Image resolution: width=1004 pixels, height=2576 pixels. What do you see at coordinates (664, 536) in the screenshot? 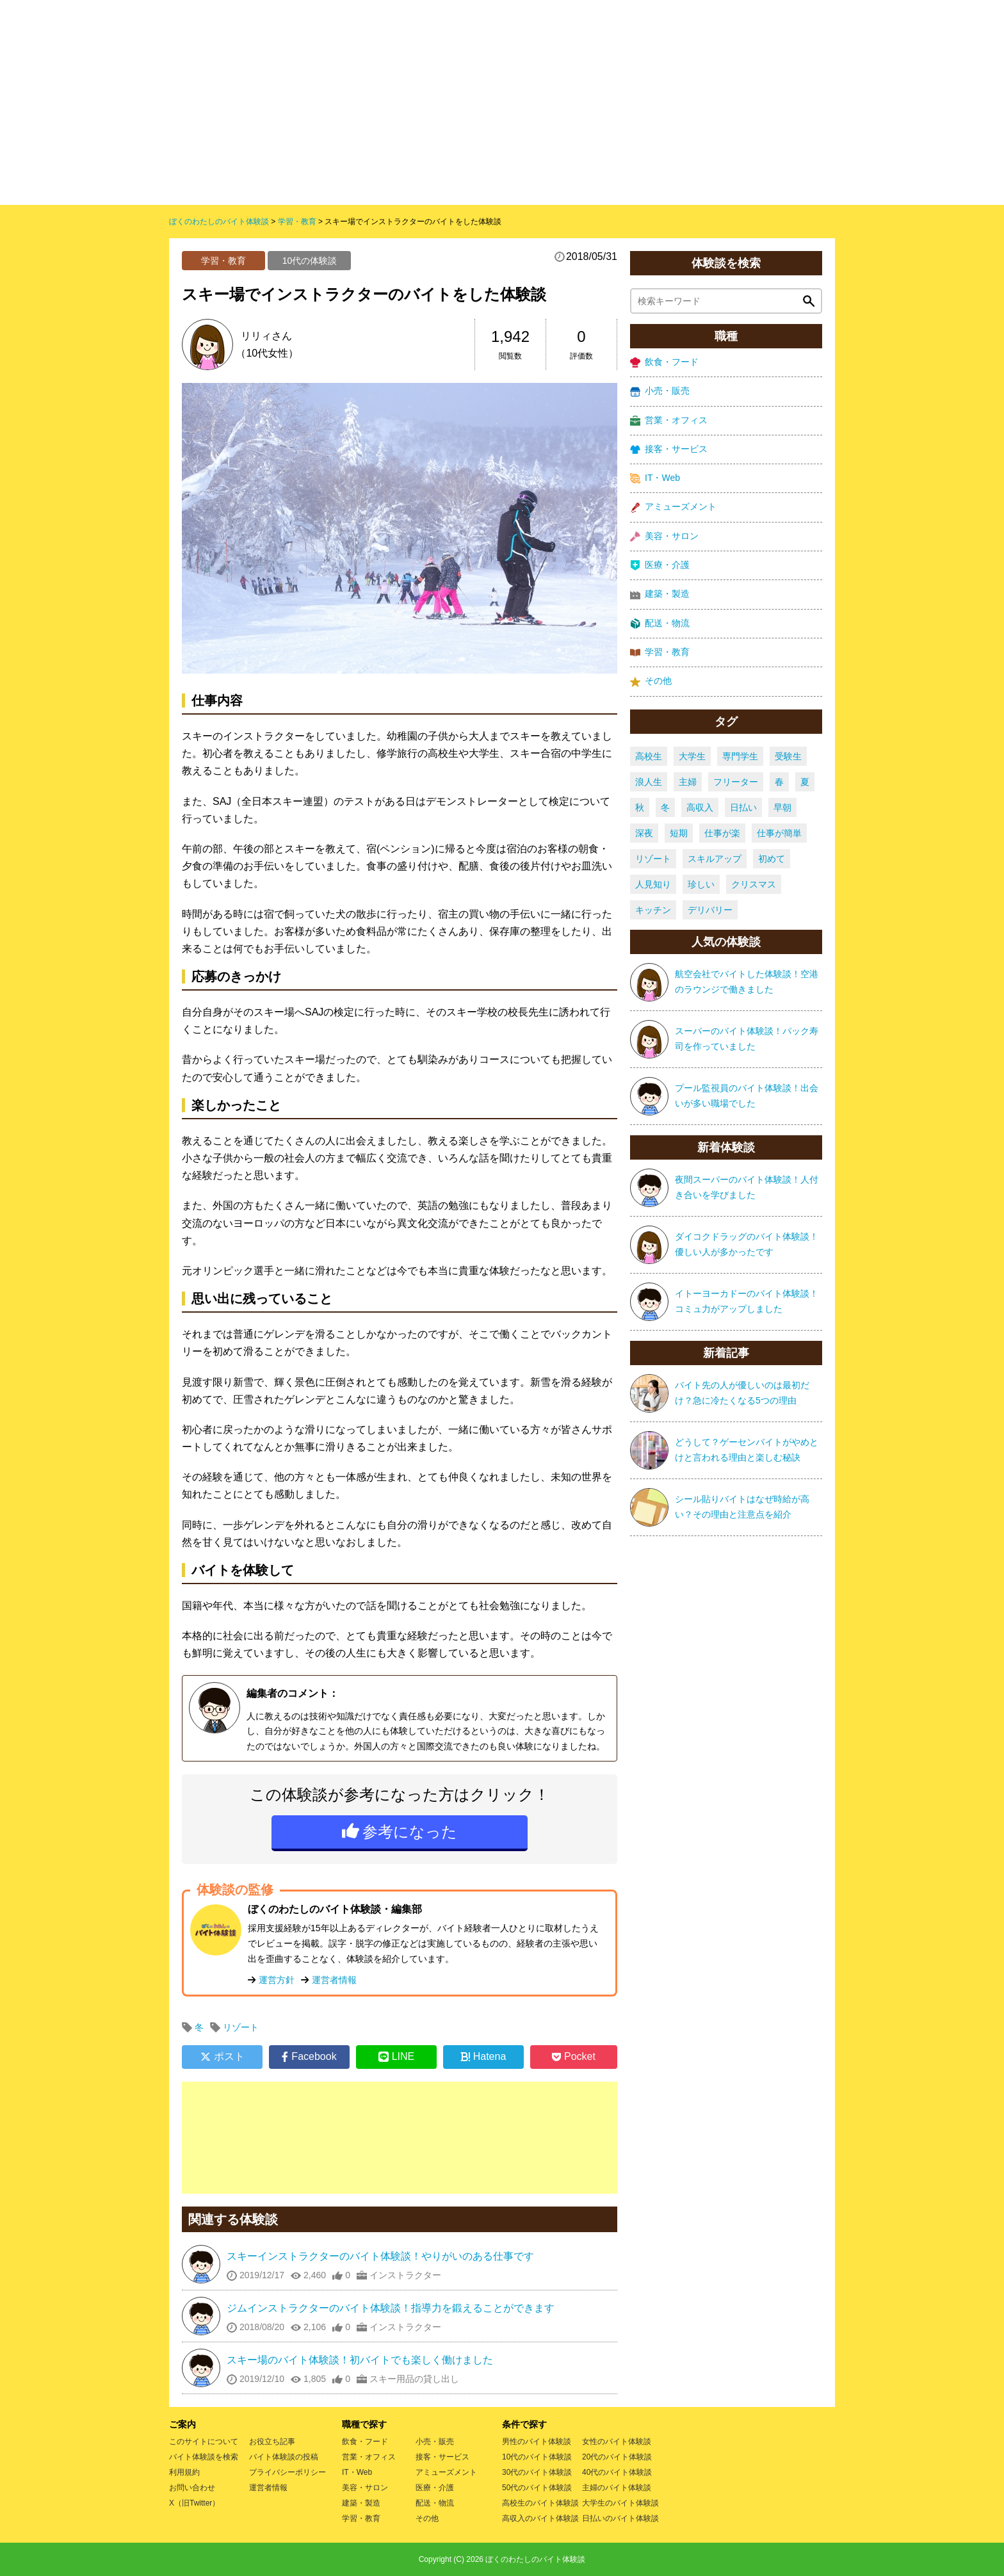
I see `美容・サロン` at bounding box center [664, 536].